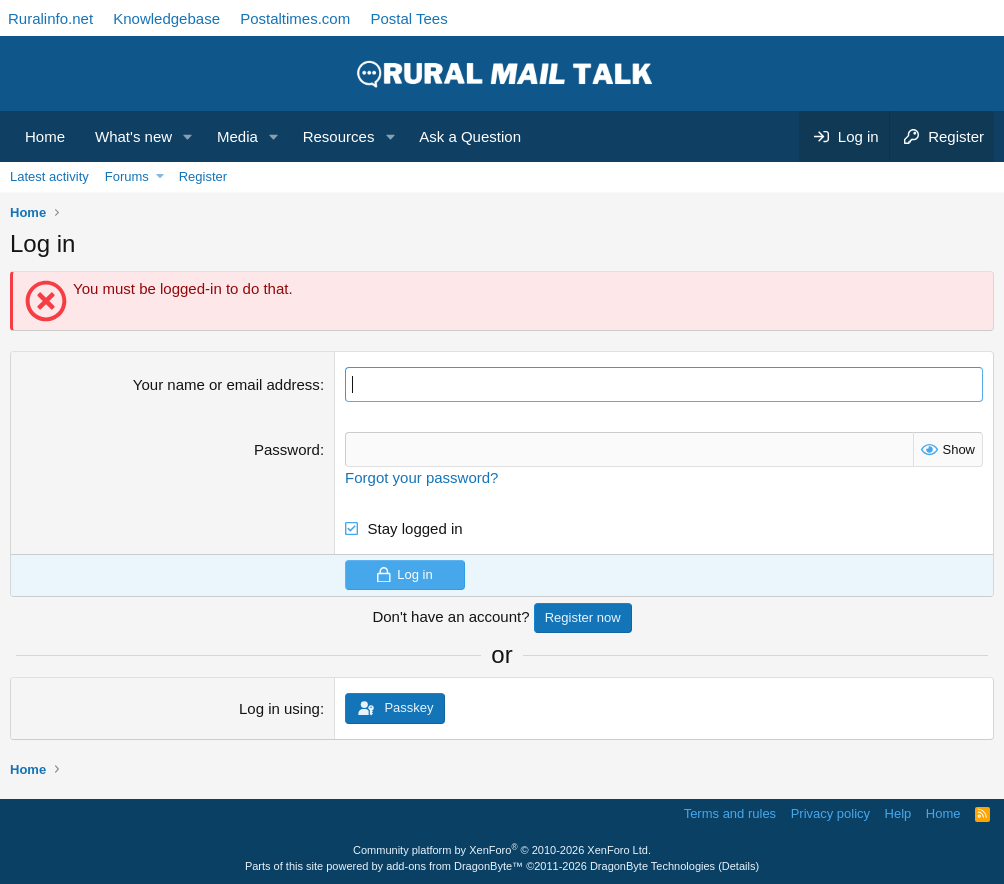 The height and width of the screenshot is (884, 1004). I want to click on Ruralinfo.net, so click(50, 18).